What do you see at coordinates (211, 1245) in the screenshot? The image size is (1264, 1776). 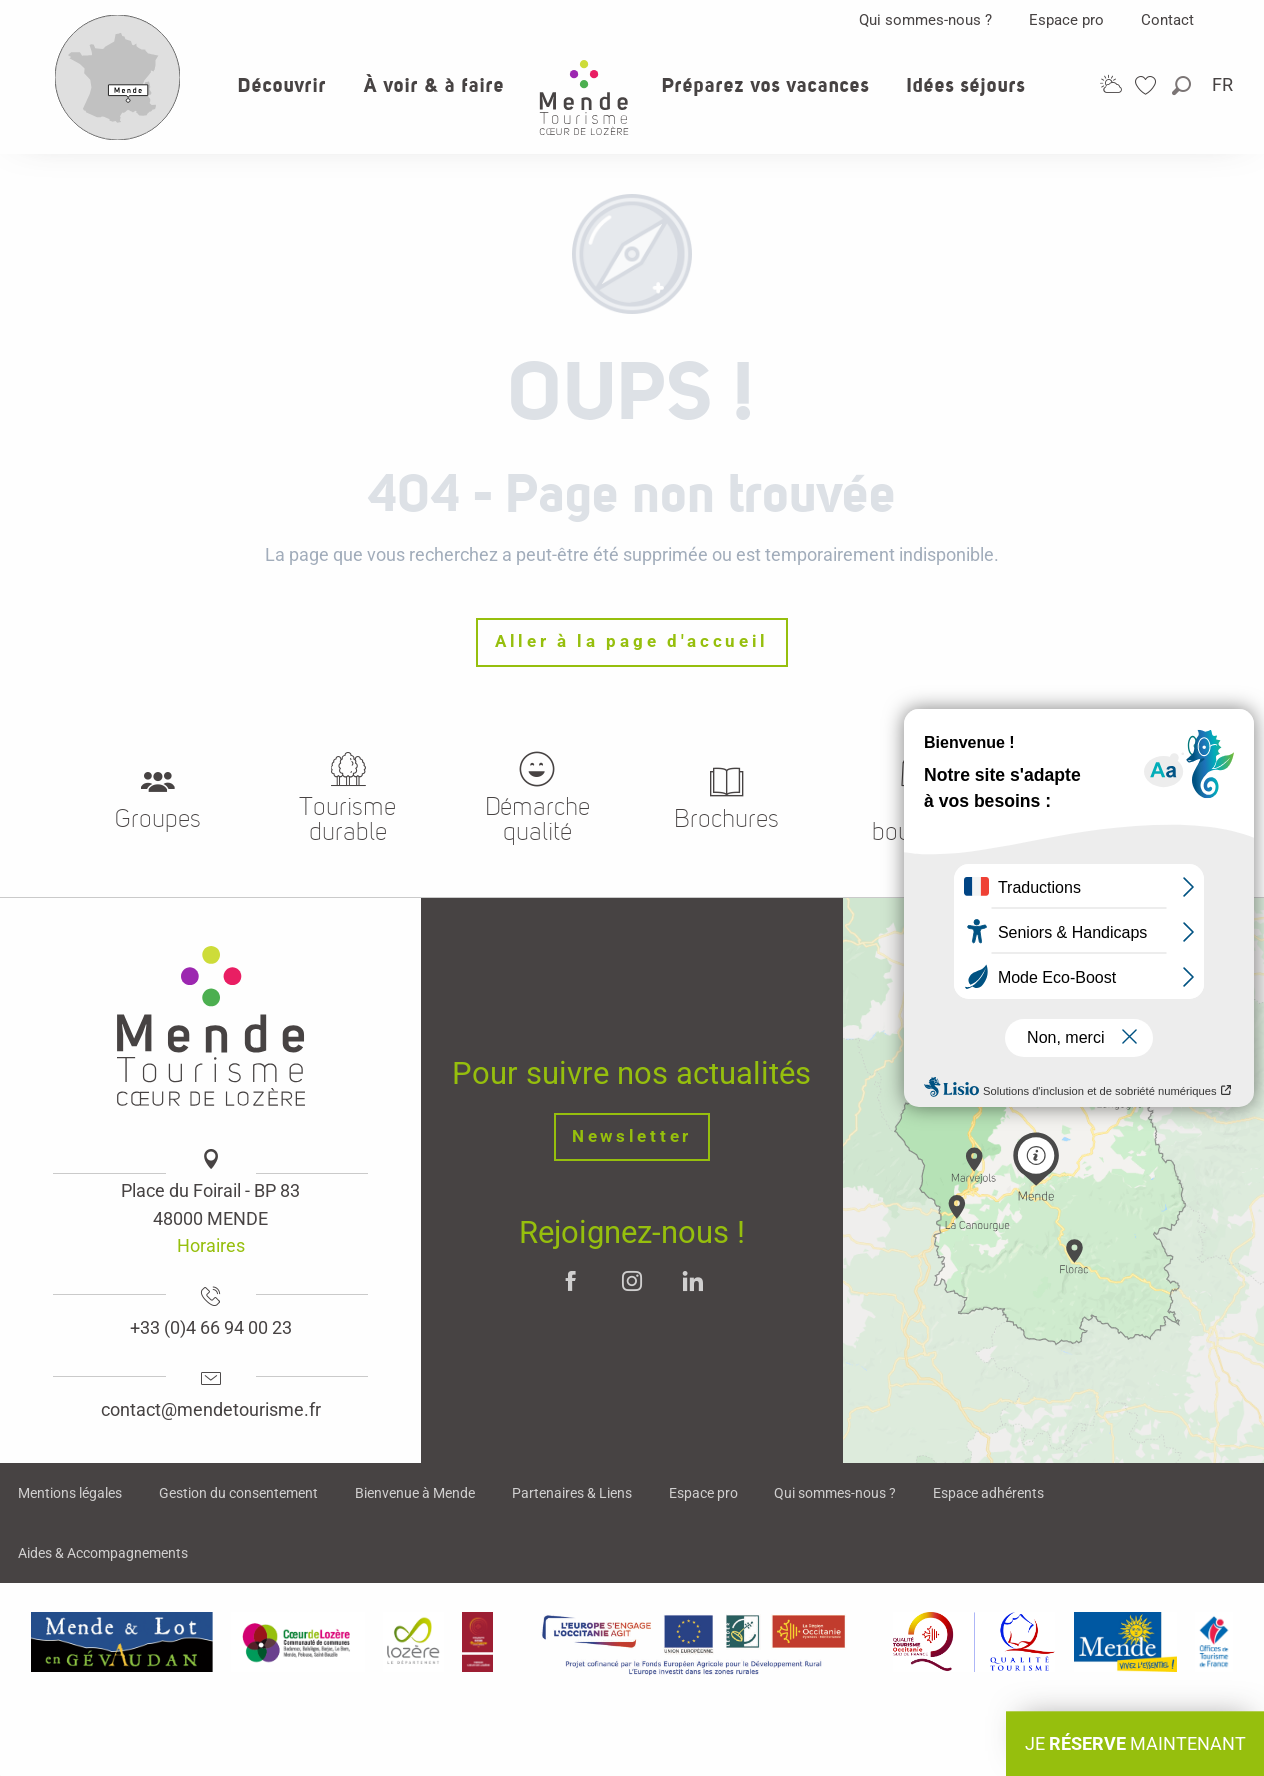 I see `Horaires` at bounding box center [211, 1245].